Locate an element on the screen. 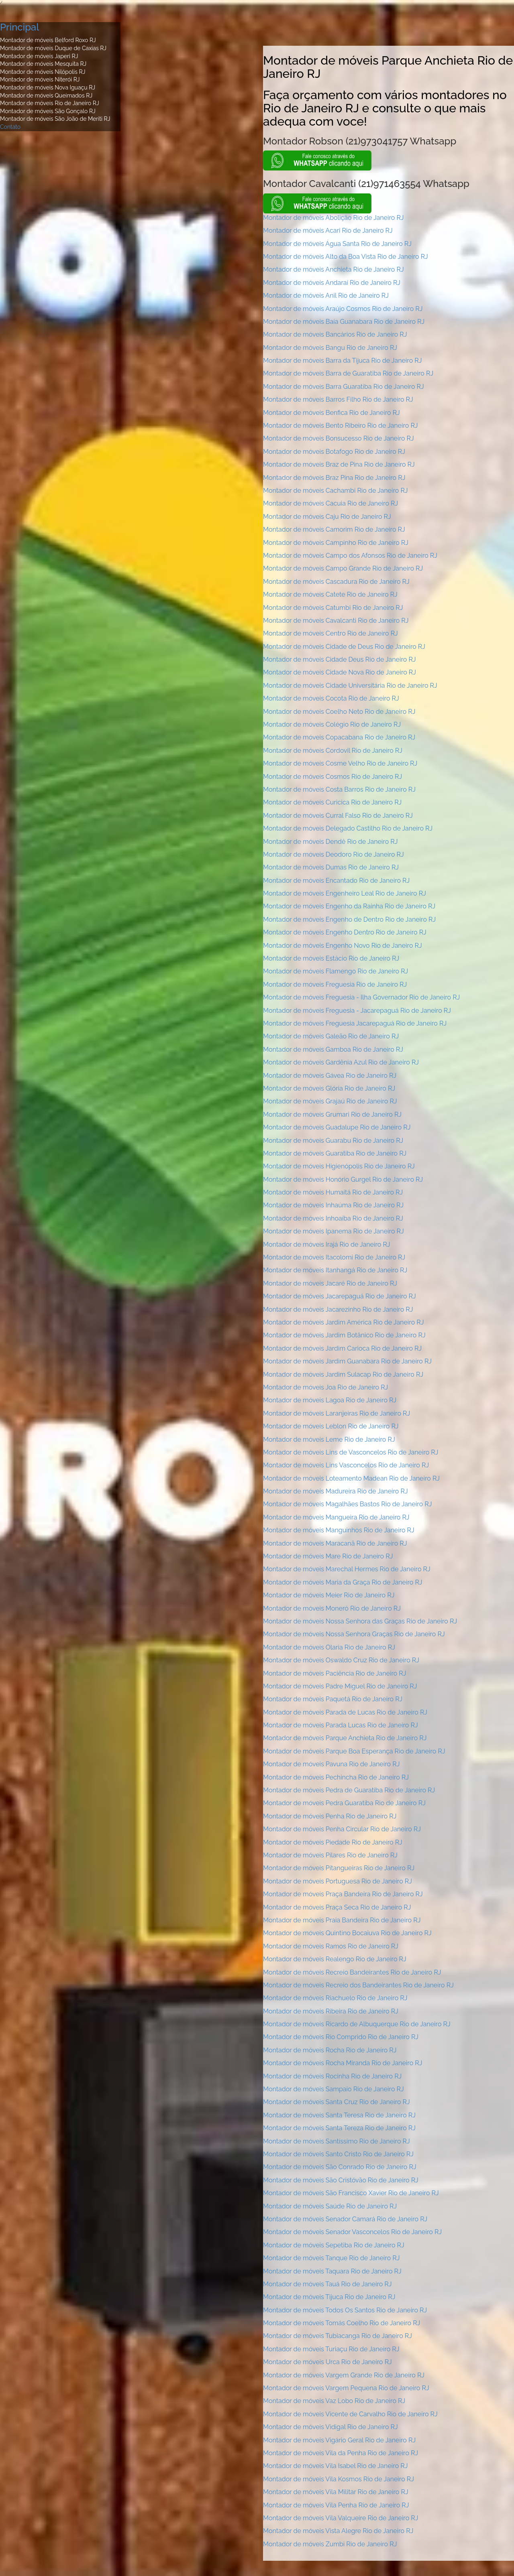  Montador de móveis Bangu Rio de Janeiro RJ is located at coordinates (330, 347).